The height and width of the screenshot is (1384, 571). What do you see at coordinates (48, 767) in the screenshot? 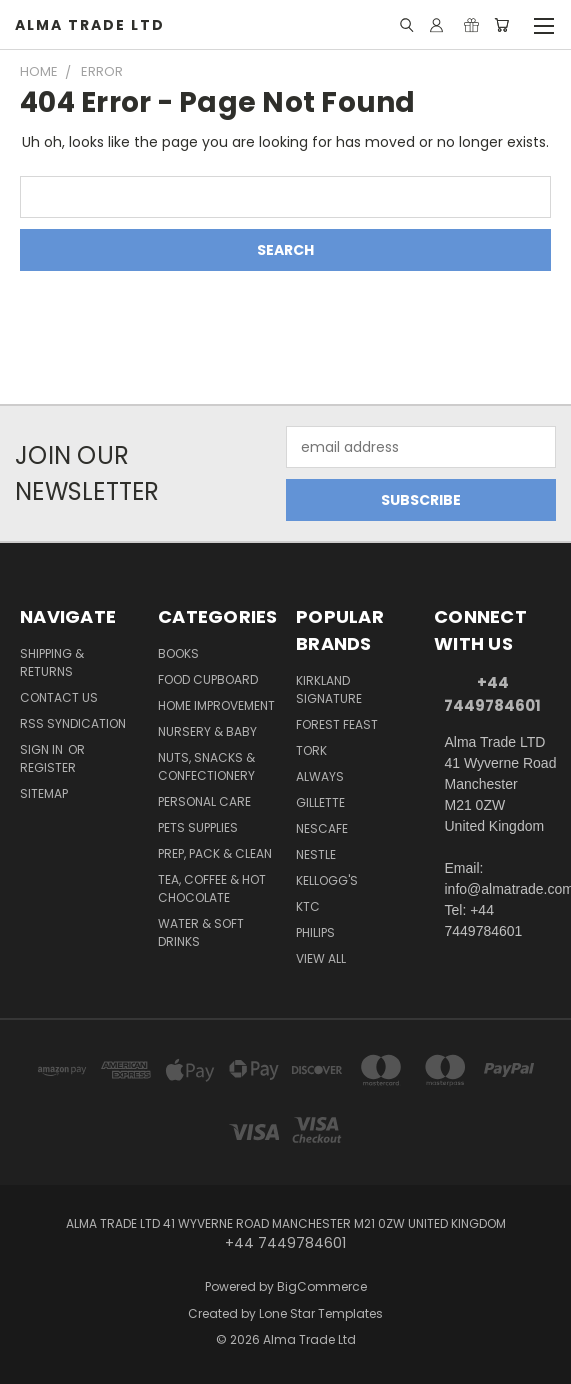
I see `Register` at bounding box center [48, 767].